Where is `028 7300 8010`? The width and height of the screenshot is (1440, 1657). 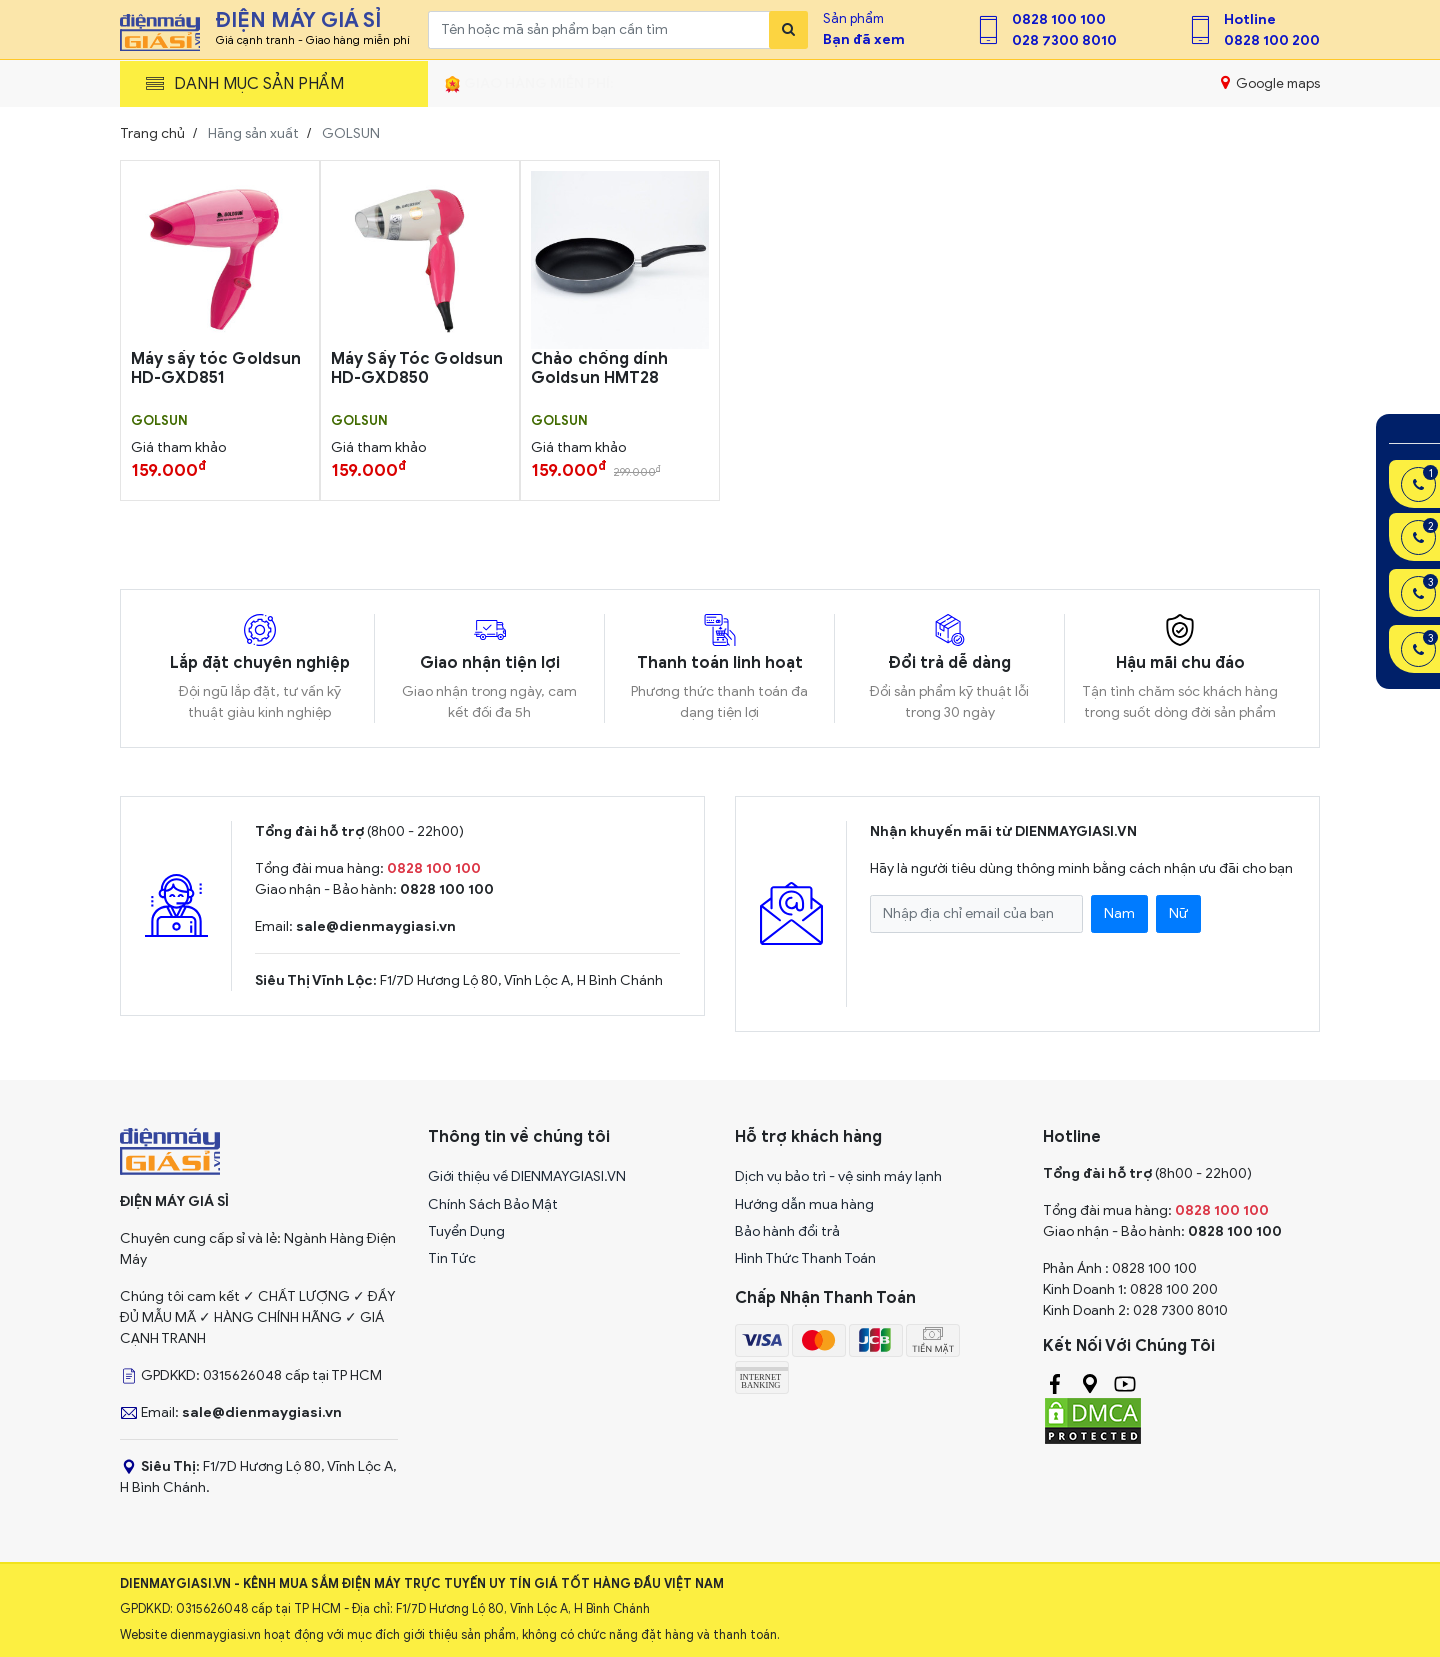
028 7300 8010 is located at coordinates (1064, 40).